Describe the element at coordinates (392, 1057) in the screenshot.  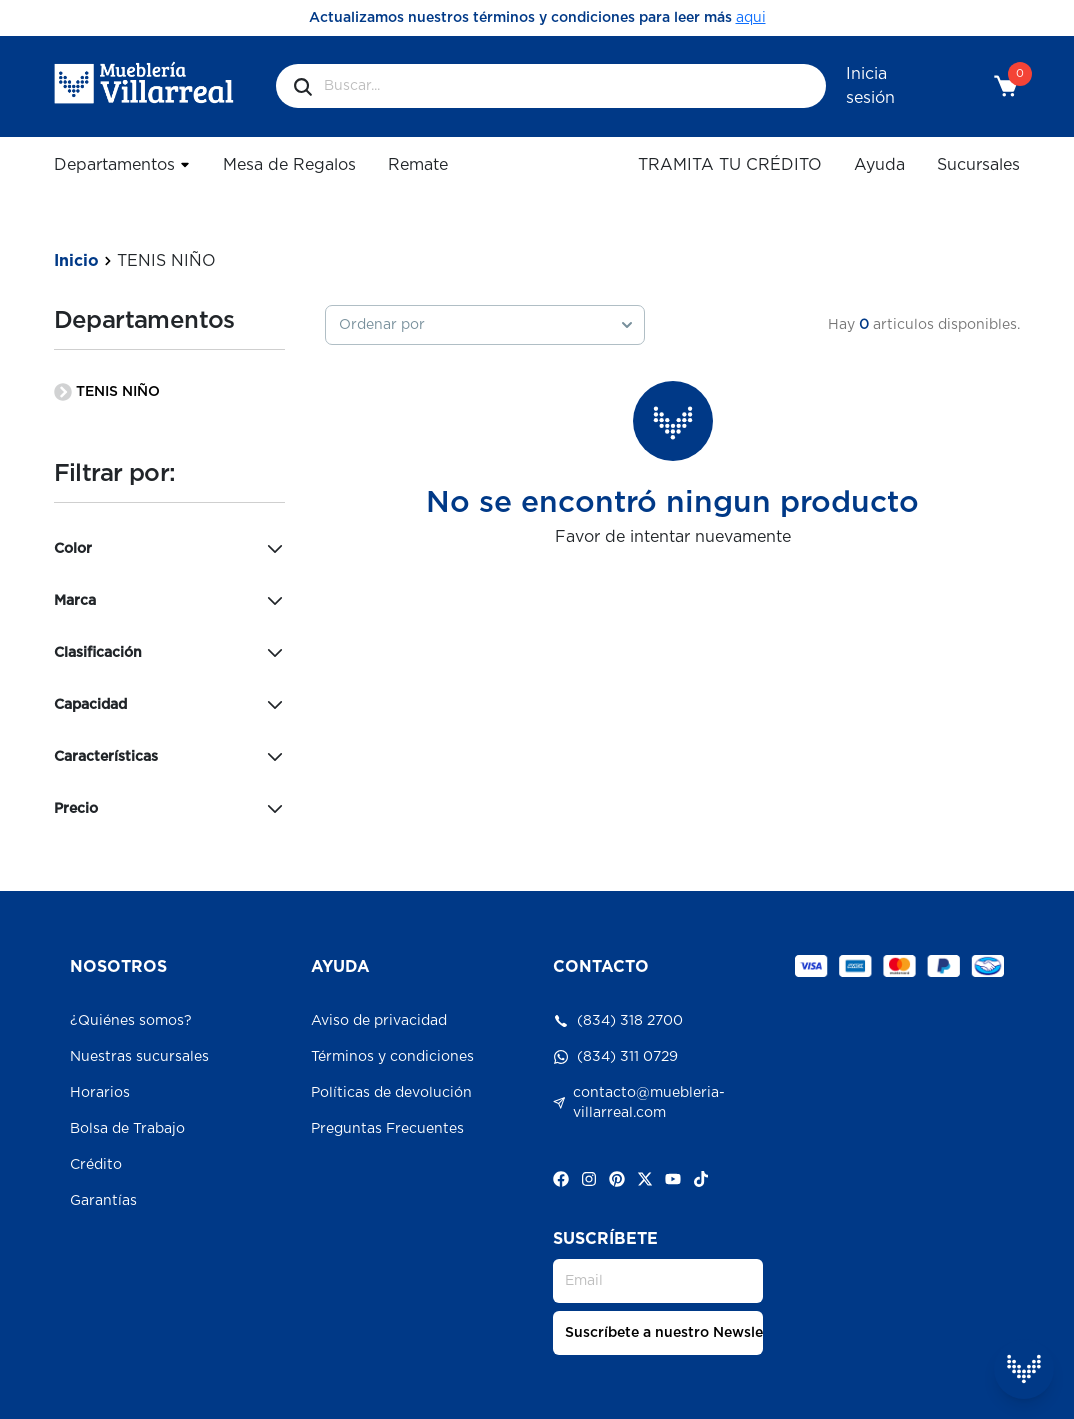
I see `Términos y condiciones` at that location.